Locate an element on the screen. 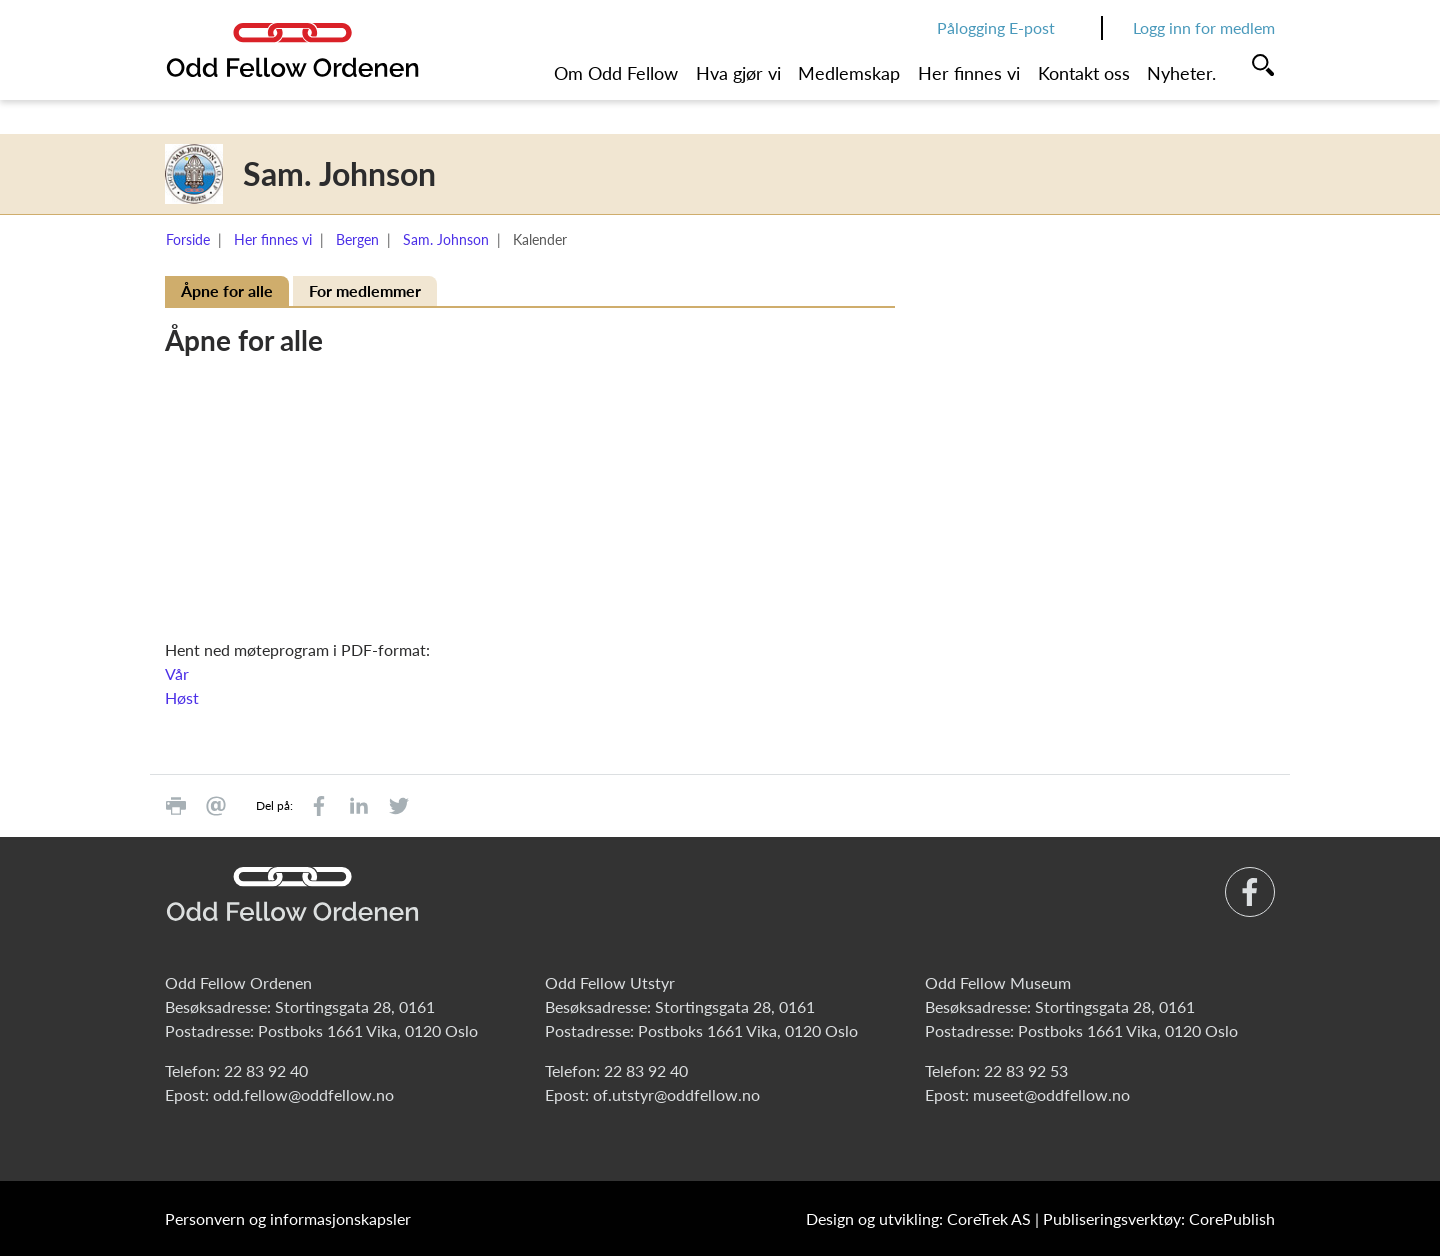 The width and height of the screenshot is (1440, 1256). odd.fellow@oddfellow.no is located at coordinates (303, 1094).